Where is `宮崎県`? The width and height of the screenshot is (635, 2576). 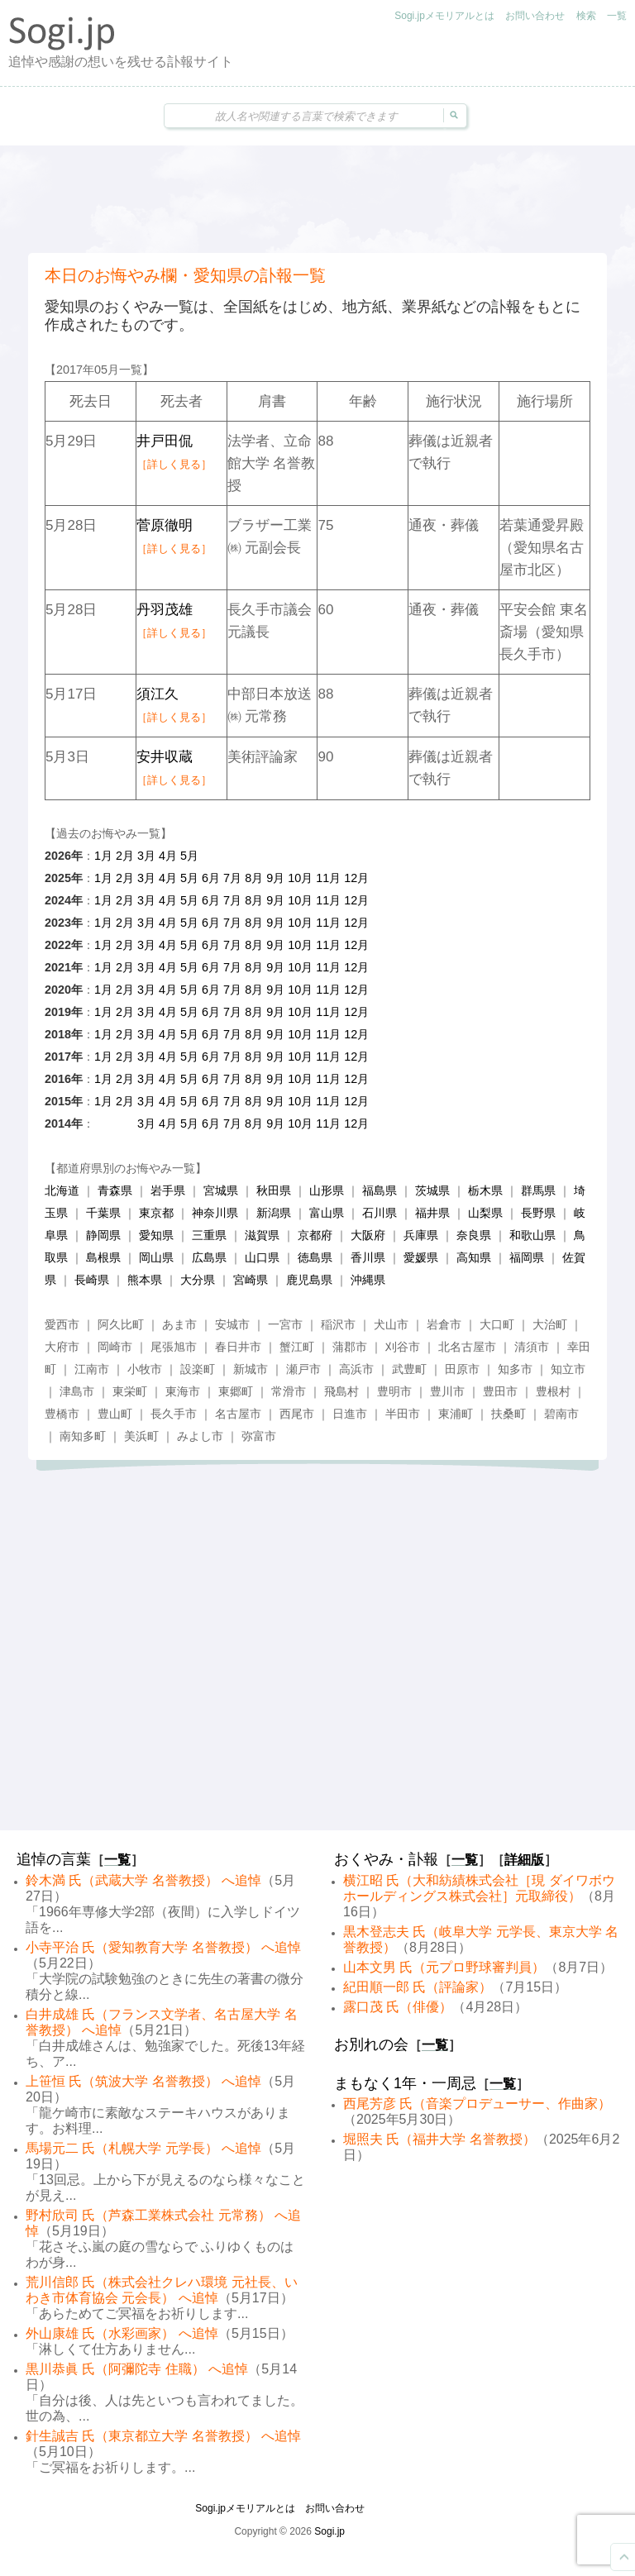
宮崎県 is located at coordinates (250, 1279).